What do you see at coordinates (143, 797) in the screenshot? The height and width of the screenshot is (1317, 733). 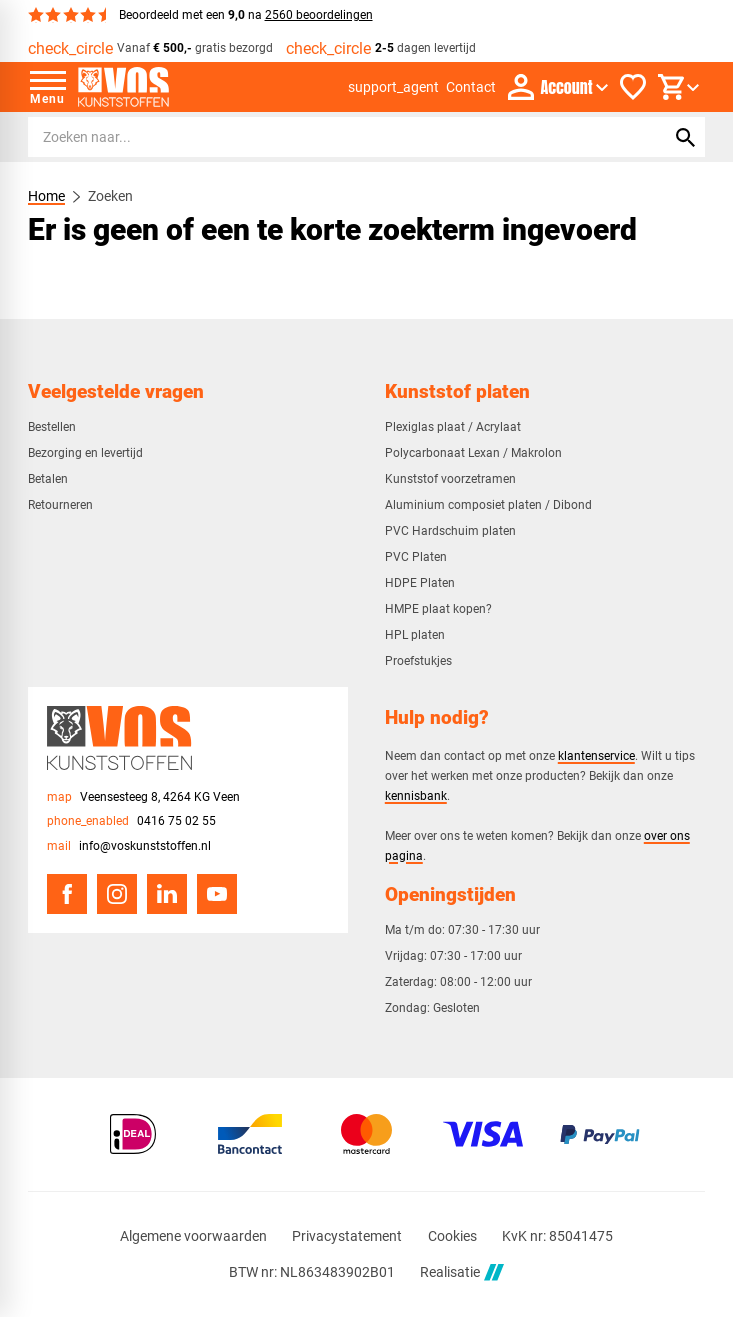 I see `[Veensesteeg 8, 4264 KG Veen]` at bounding box center [143, 797].